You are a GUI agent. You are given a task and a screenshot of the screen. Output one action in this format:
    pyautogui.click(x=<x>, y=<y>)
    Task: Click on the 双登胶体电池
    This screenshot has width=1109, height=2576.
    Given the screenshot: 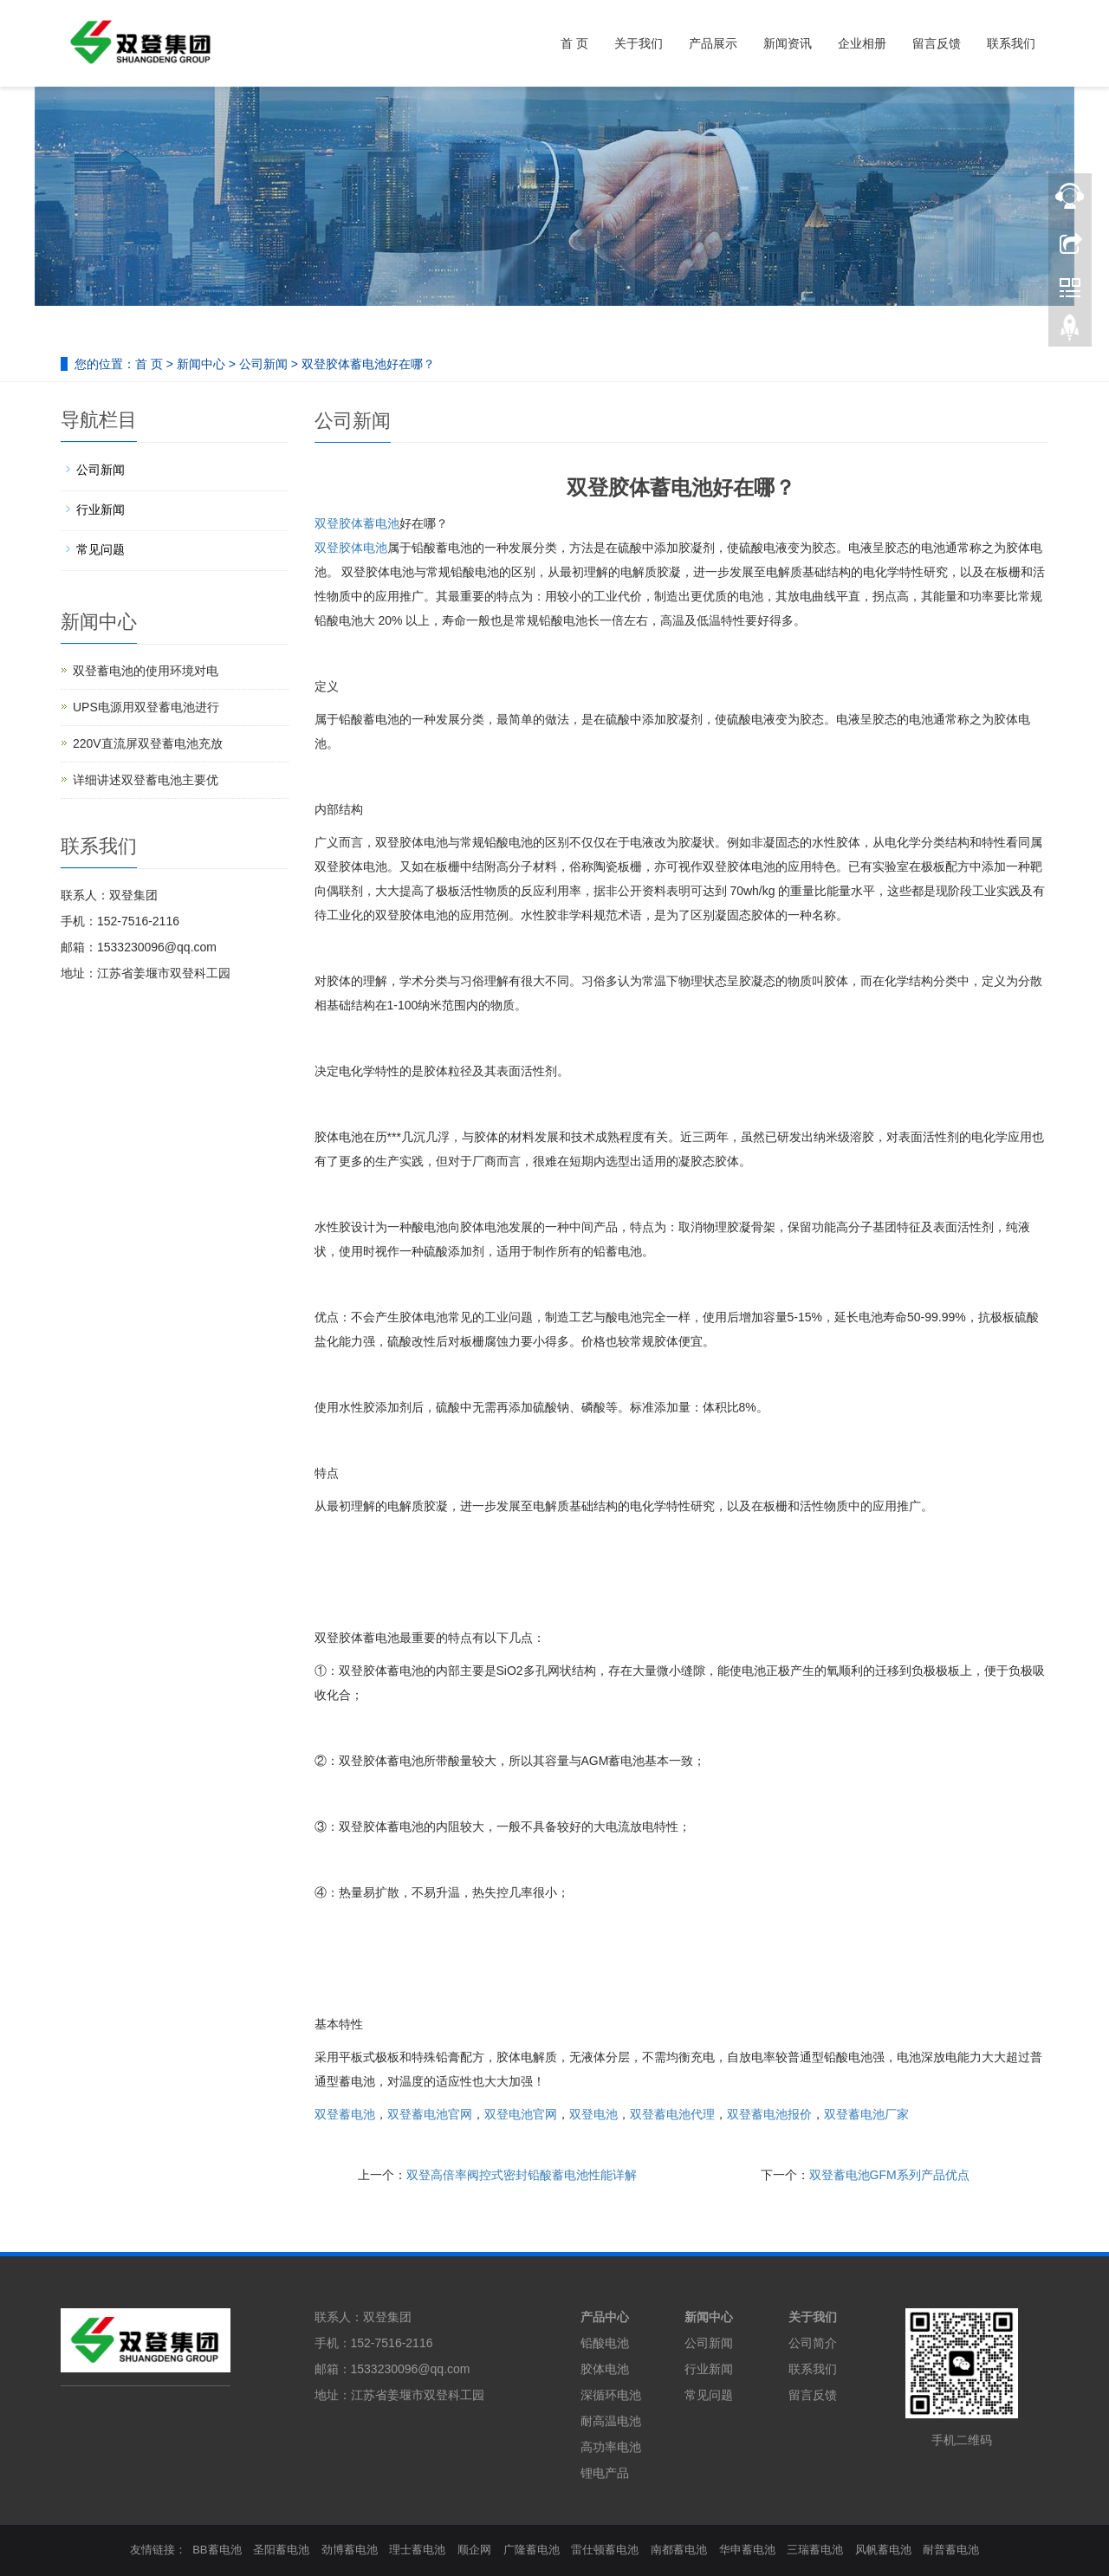 What is the action you would take?
    pyautogui.click(x=351, y=548)
    